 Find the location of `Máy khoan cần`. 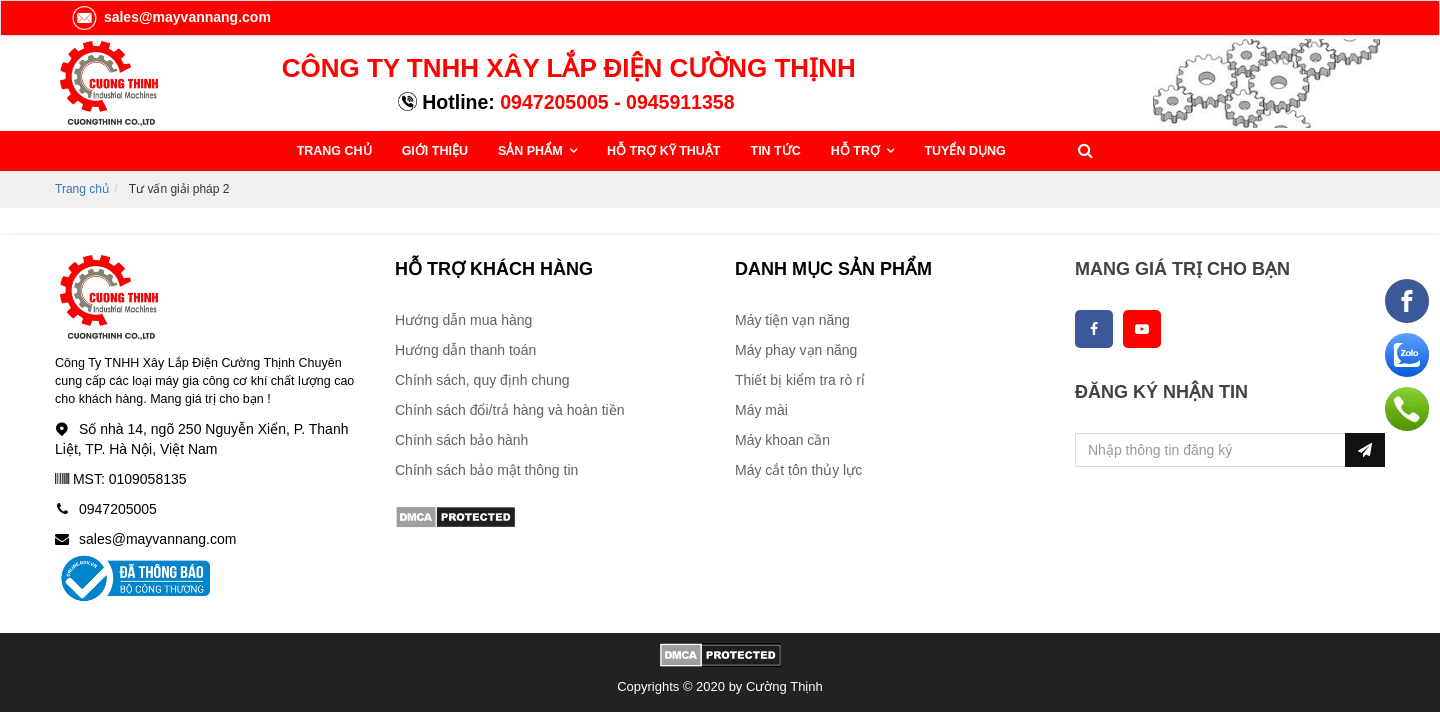

Máy khoan cần is located at coordinates (782, 440).